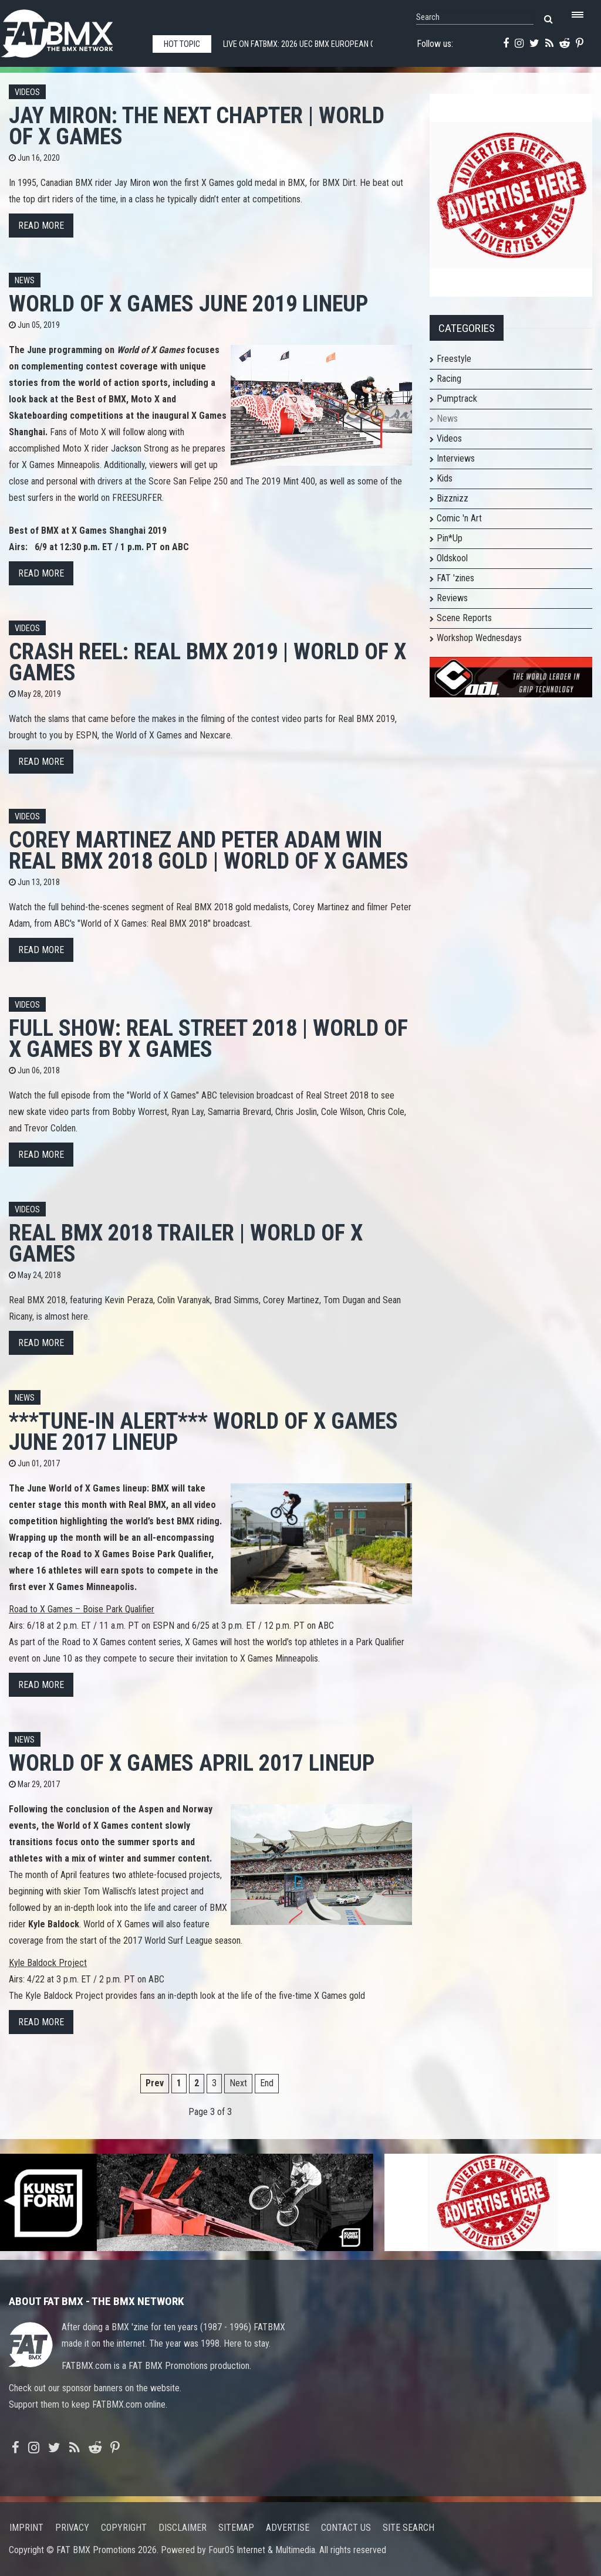 The image size is (601, 2576). Describe the element at coordinates (408, 2527) in the screenshot. I see `Site search` at that location.